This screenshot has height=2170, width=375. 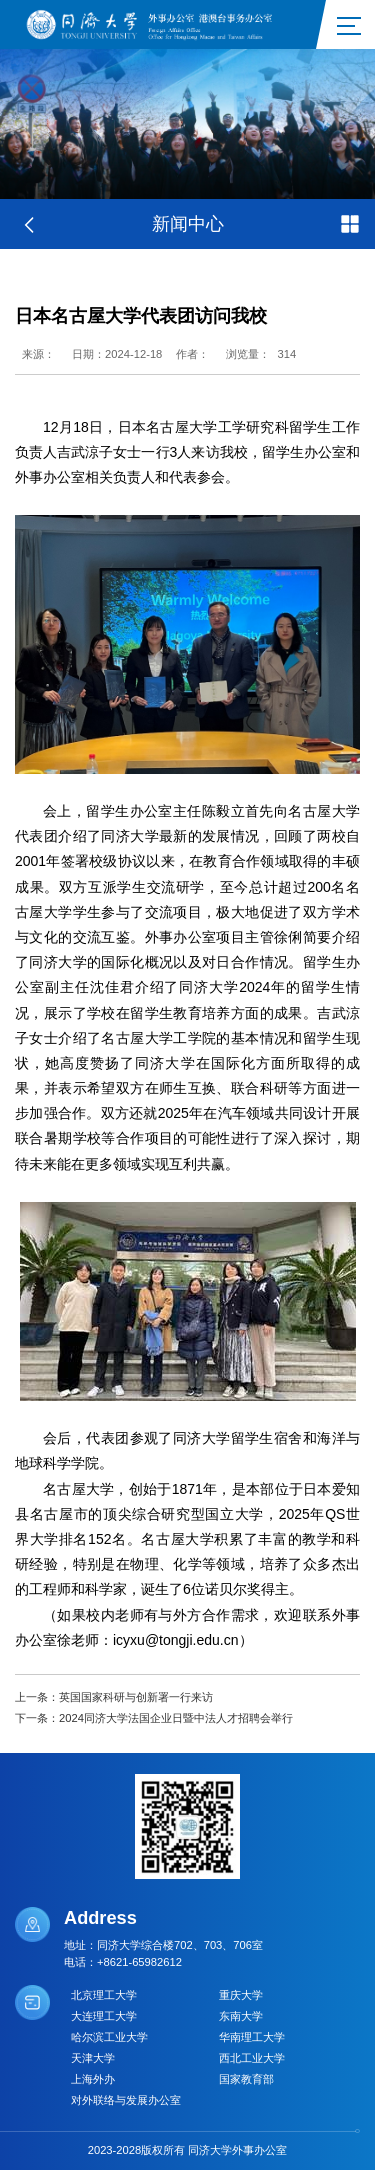 I want to click on 国家教育部, so click(x=246, y=2079).